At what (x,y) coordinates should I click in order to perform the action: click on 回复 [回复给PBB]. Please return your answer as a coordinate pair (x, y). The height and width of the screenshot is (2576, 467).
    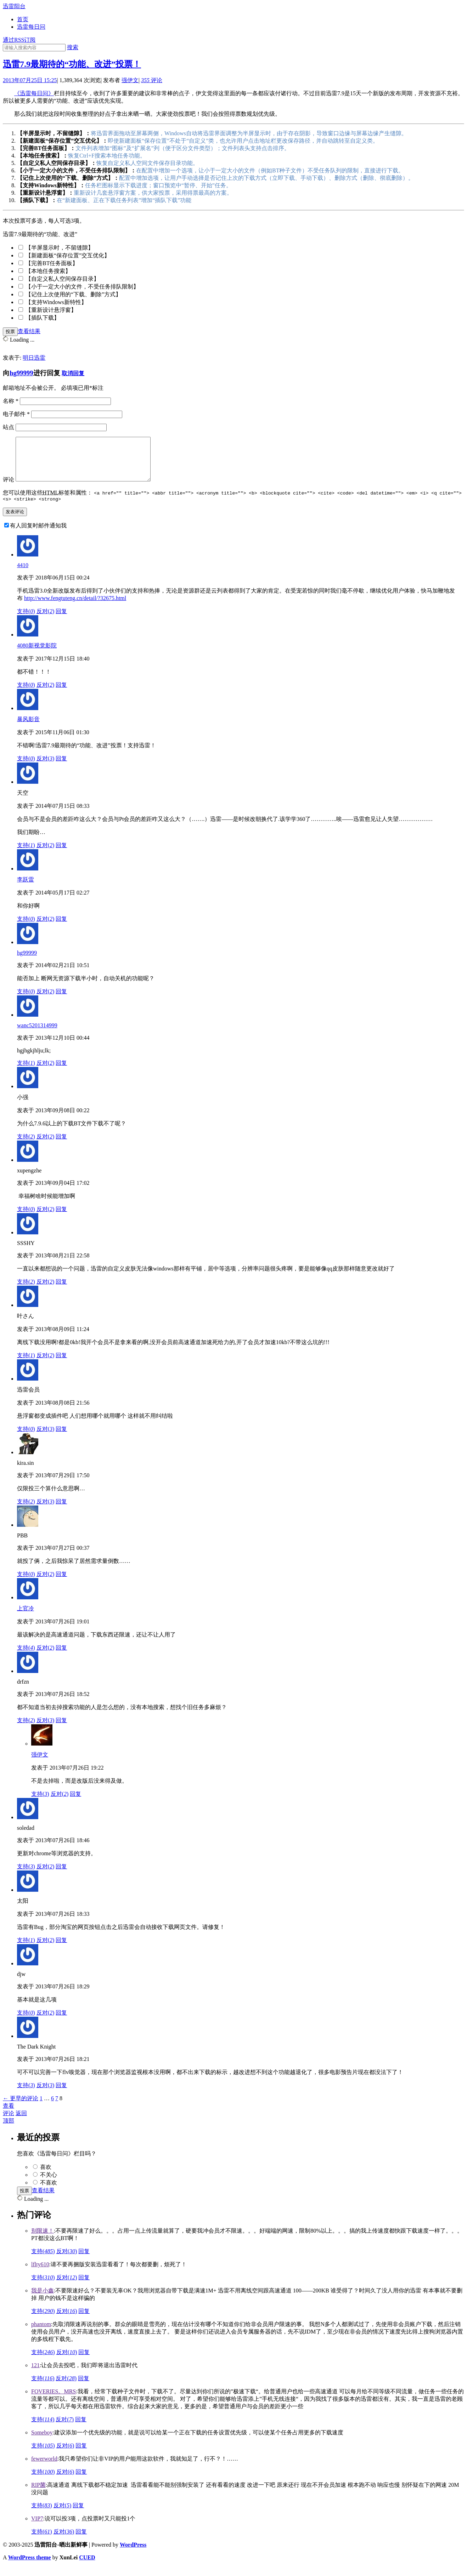
    Looking at the image, I should click on (61, 1584).